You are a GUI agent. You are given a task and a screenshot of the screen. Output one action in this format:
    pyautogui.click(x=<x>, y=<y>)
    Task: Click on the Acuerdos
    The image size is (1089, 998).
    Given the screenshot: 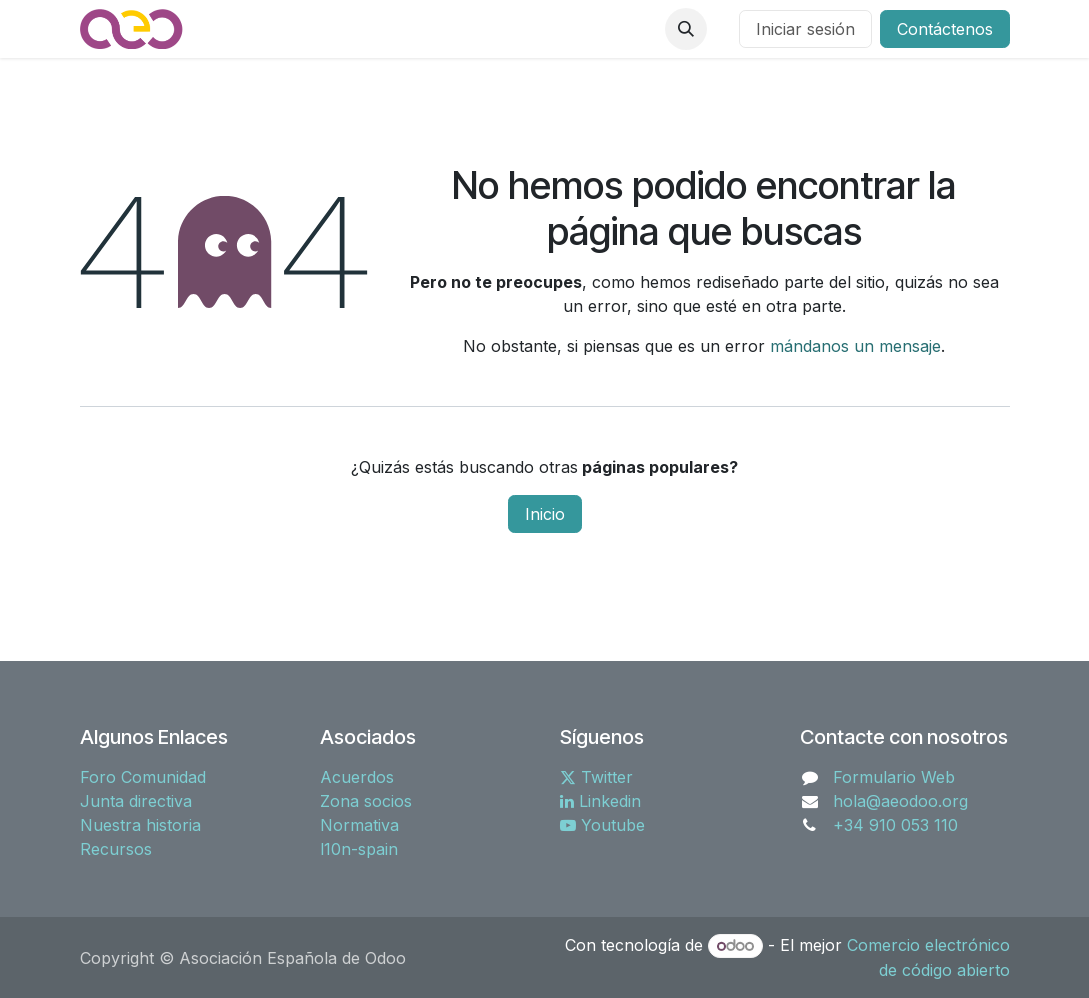 What is the action you would take?
    pyautogui.click(x=357, y=777)
    